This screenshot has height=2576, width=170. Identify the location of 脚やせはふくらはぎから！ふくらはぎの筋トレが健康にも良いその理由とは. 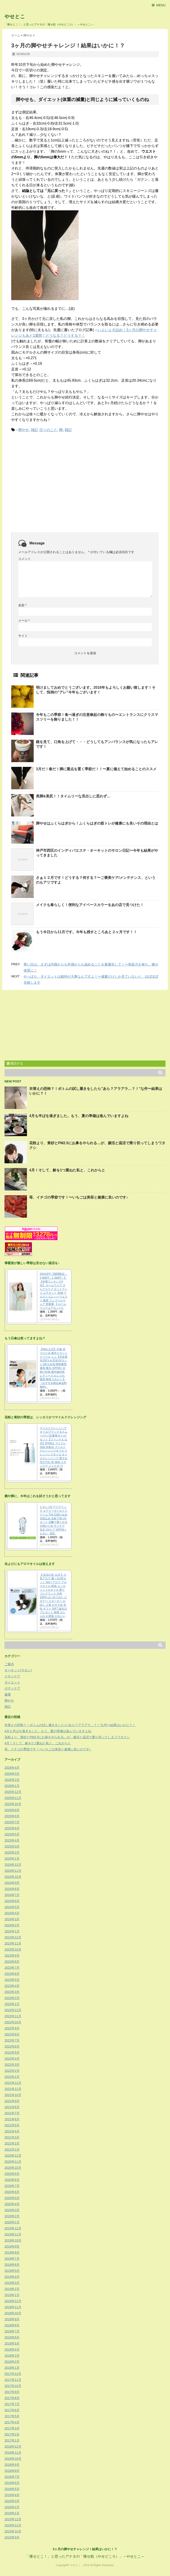
(97, 823).